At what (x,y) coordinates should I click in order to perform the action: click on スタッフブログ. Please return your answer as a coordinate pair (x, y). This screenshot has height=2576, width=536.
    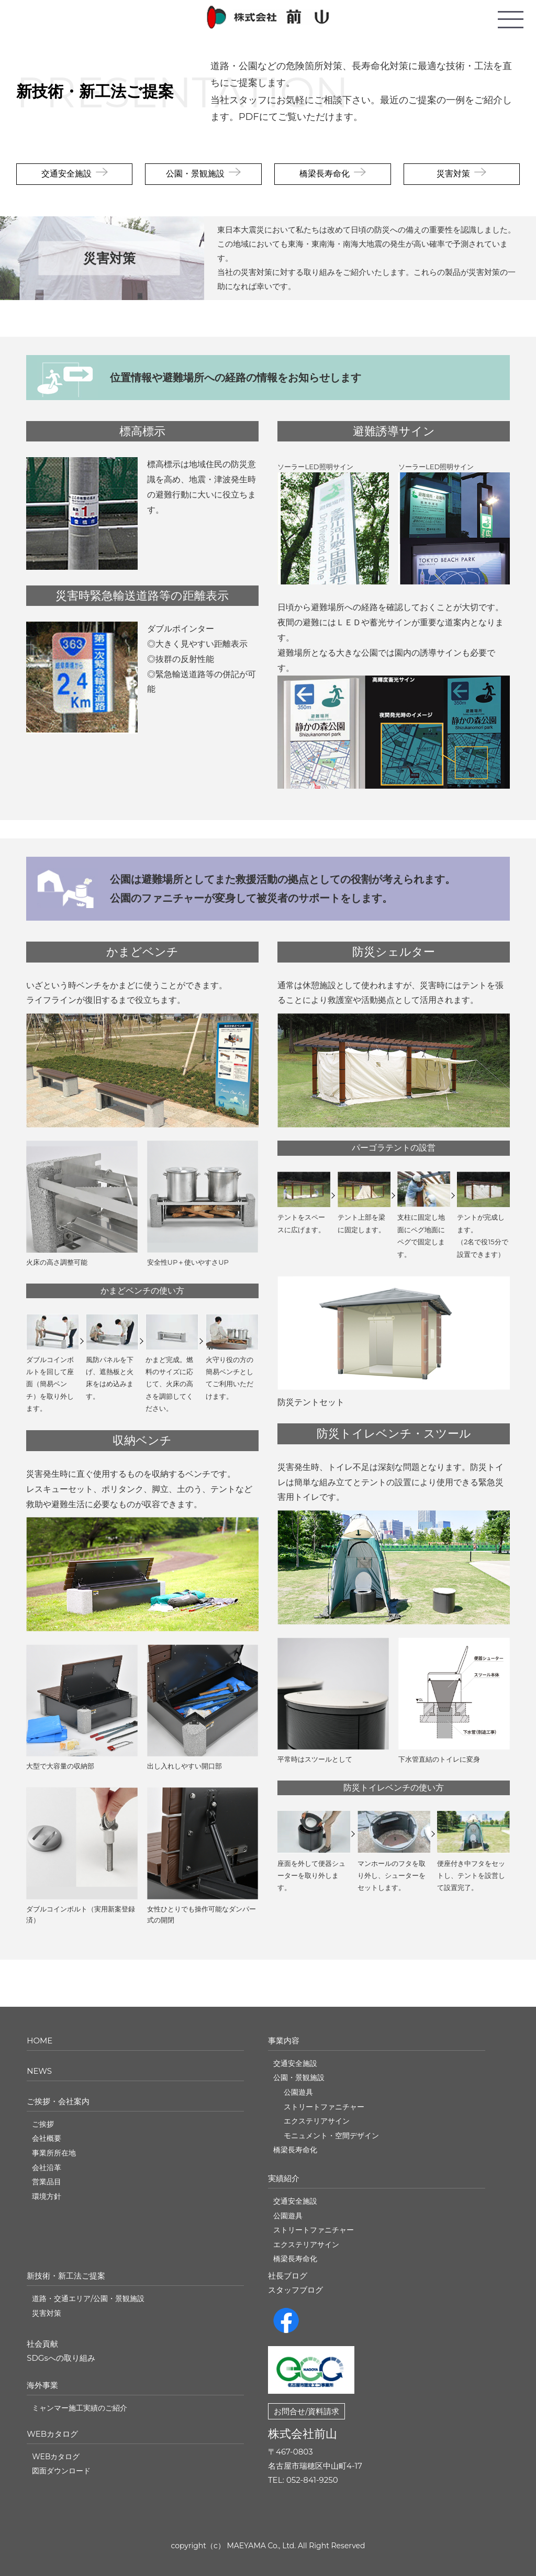
    Looking at the image, I should click on (295, 2290).